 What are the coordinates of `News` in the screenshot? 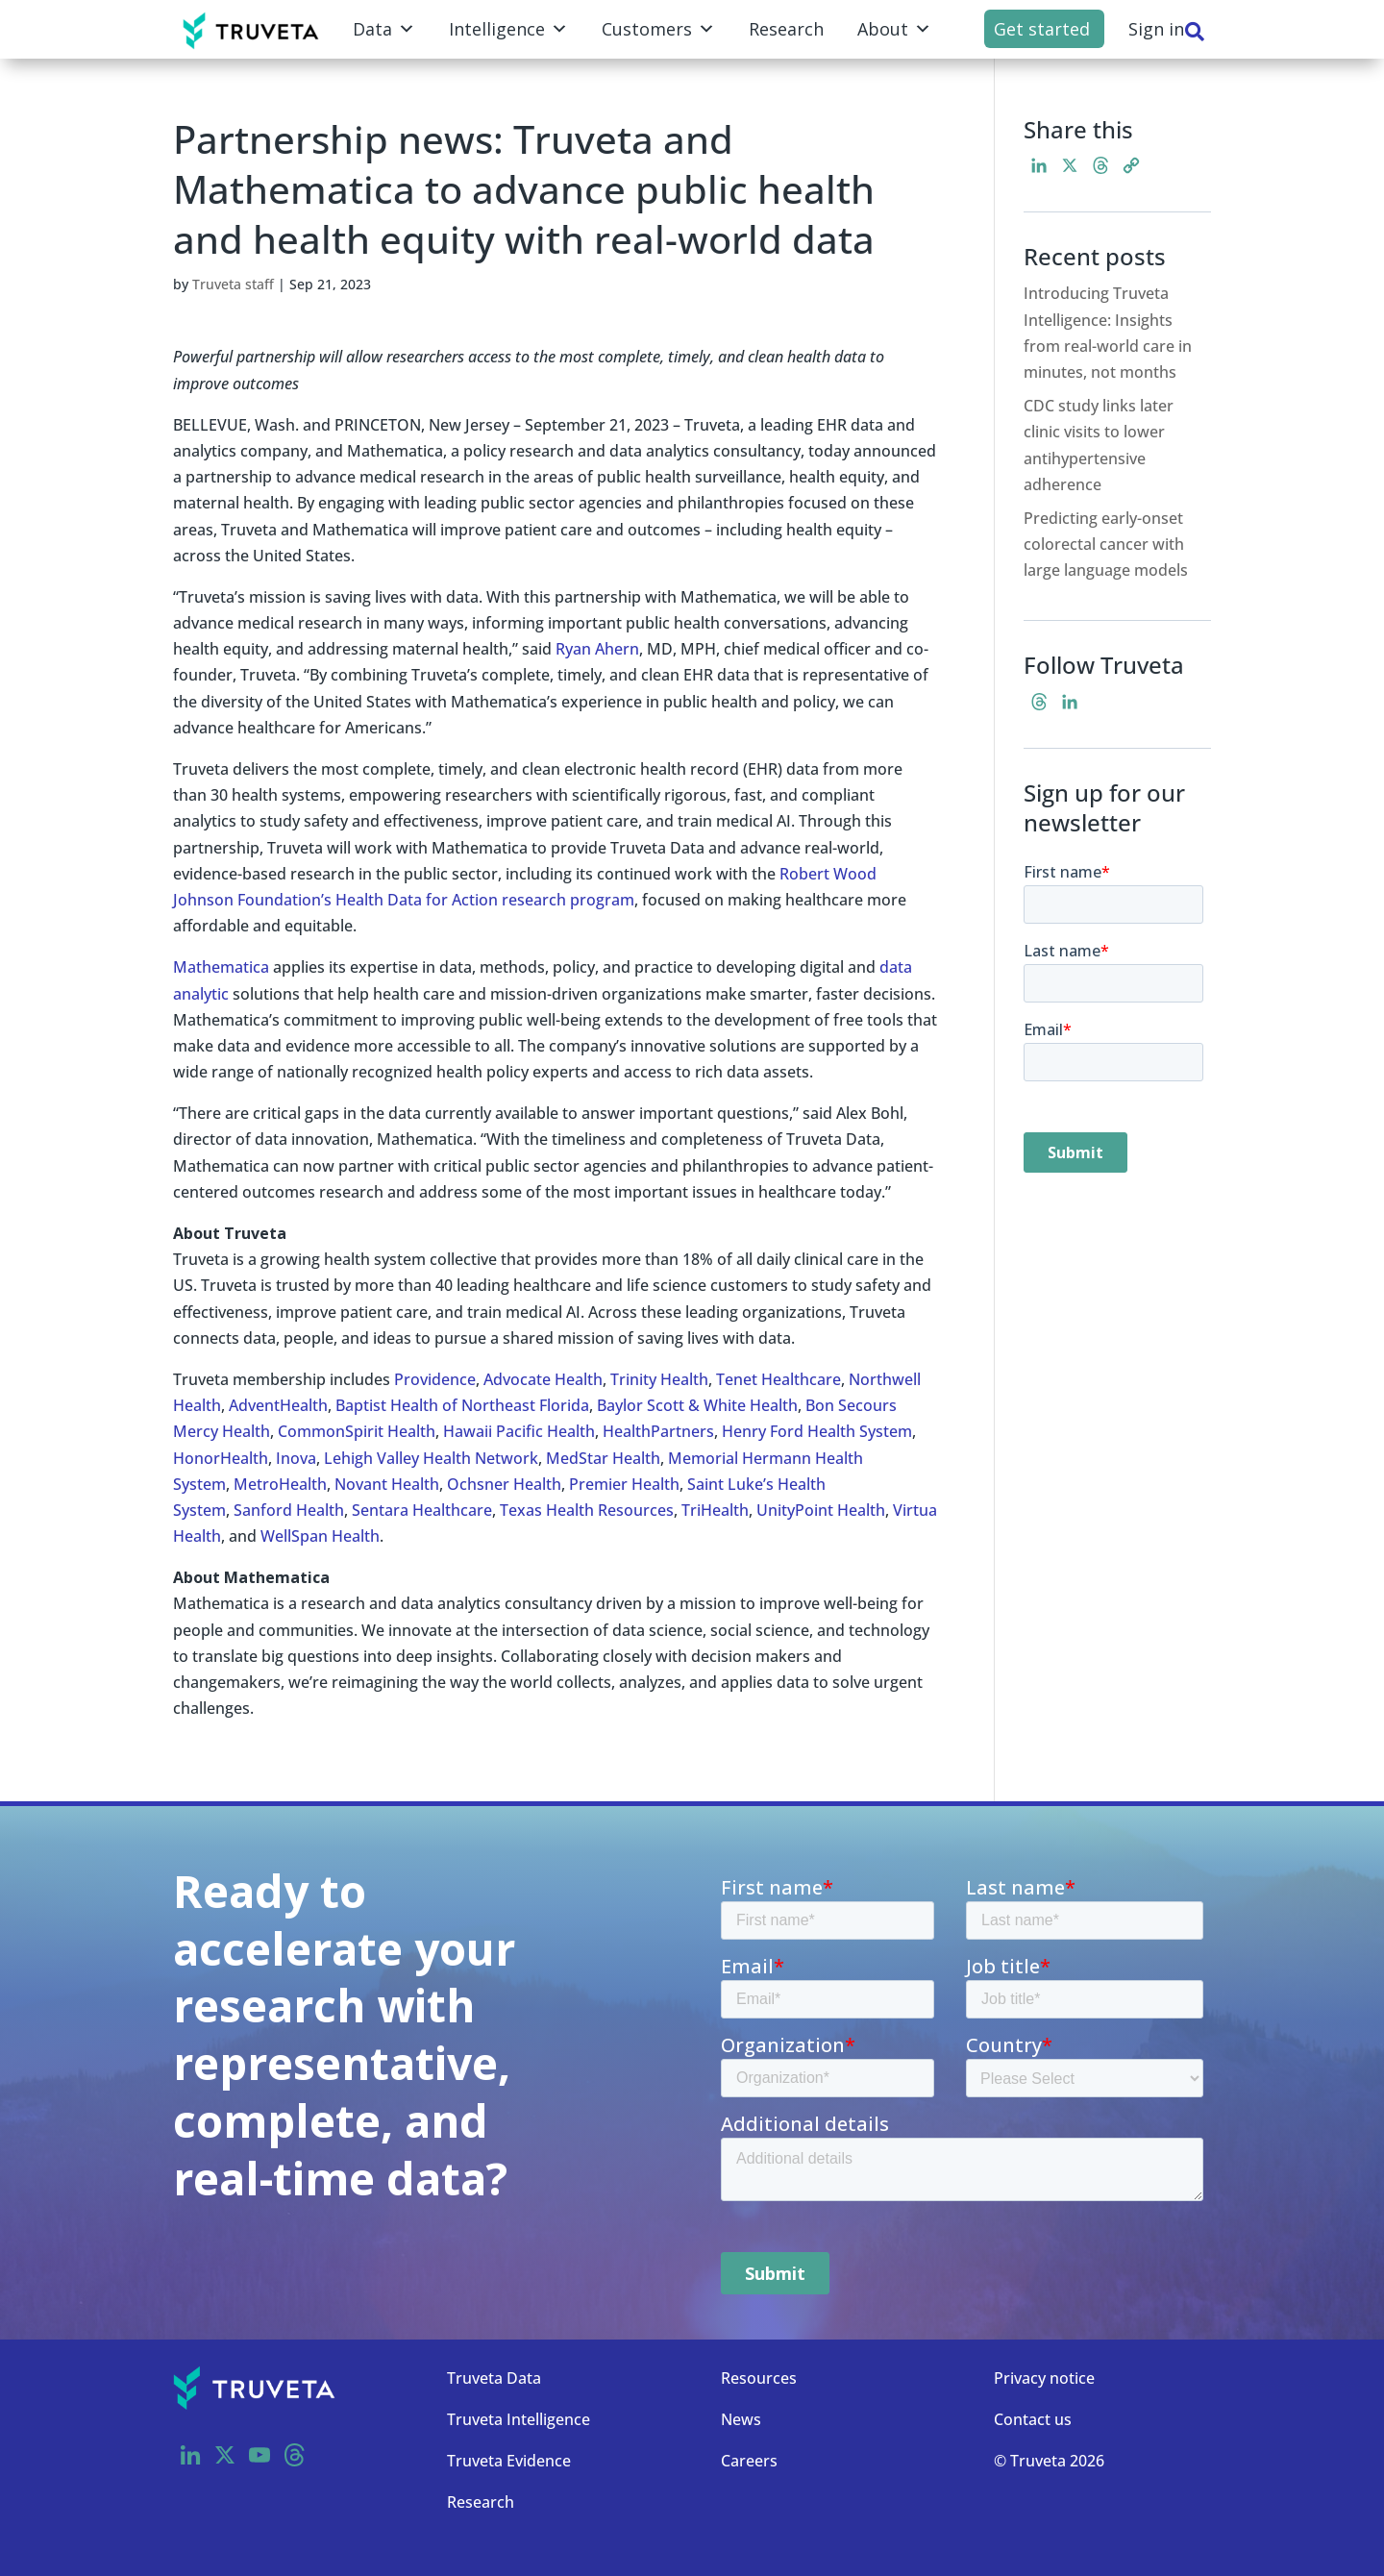 It's located at (741, 2419).